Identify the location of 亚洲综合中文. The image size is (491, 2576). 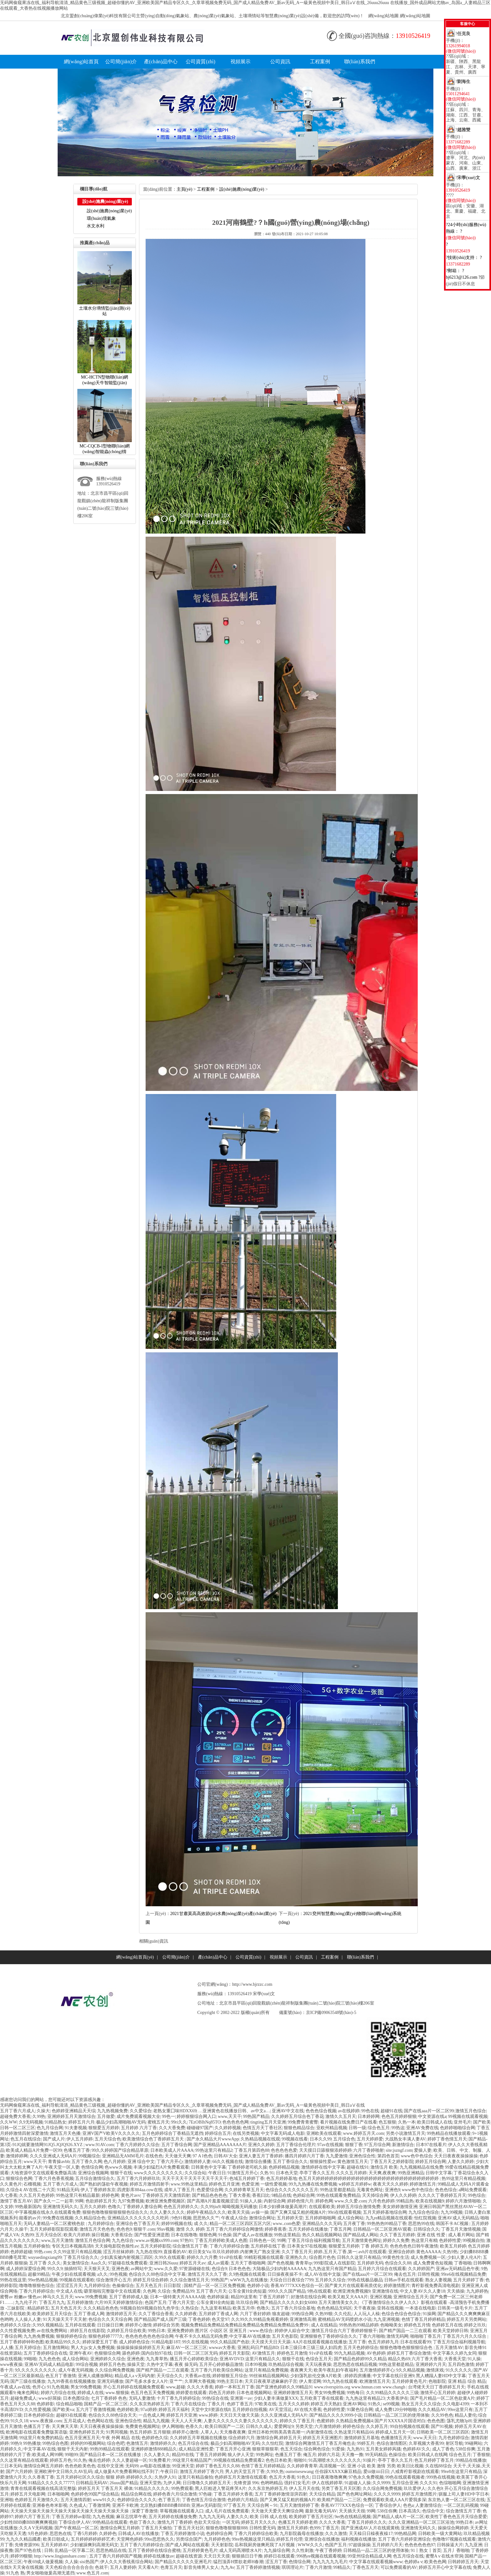
(141, 2161).